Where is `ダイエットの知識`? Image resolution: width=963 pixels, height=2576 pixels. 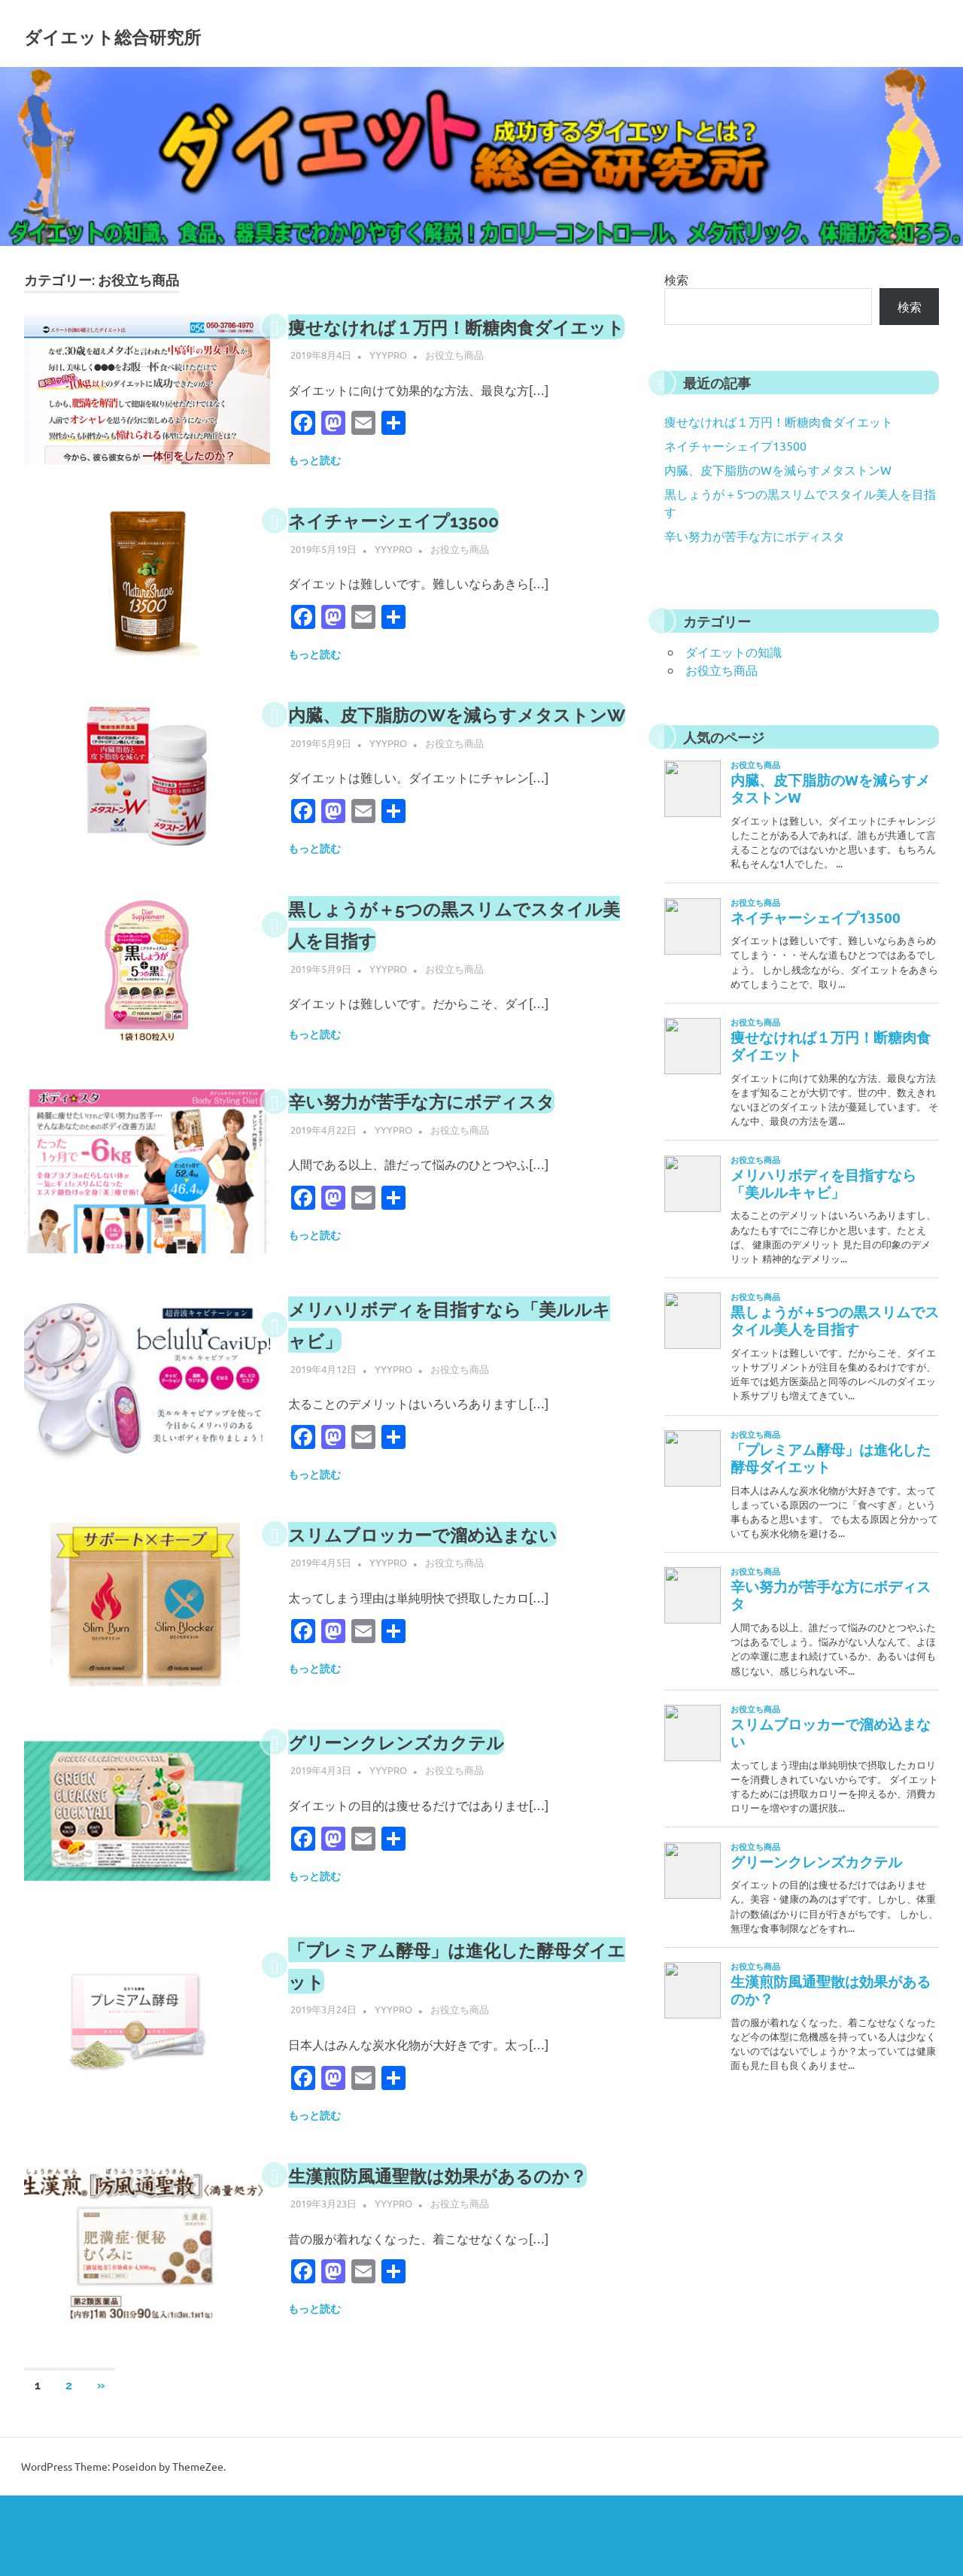 ダイエットの知識 is located at coordinates (733, 651).